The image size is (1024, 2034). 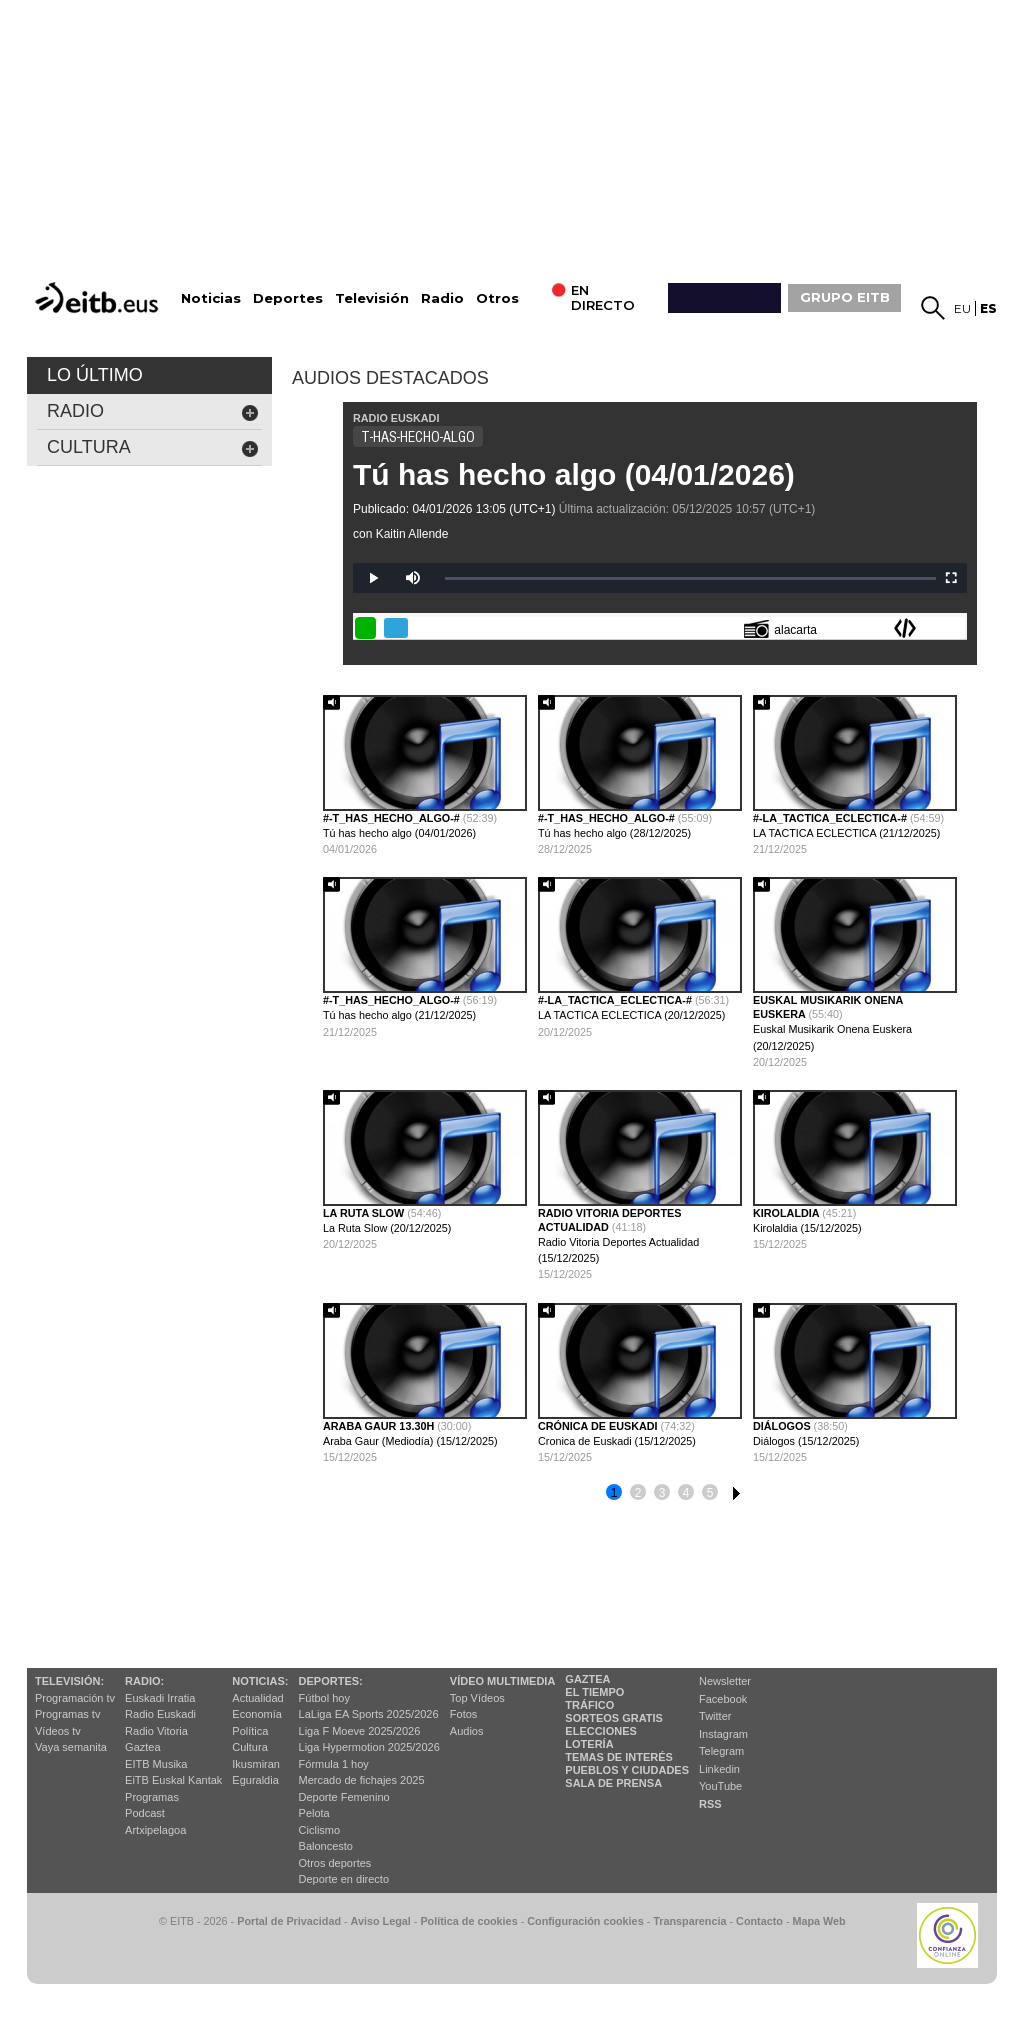 What do you see at coordinates (783, 1426) in the screenshot?
I see `Diálogos` at bounding box center [783, 1426].